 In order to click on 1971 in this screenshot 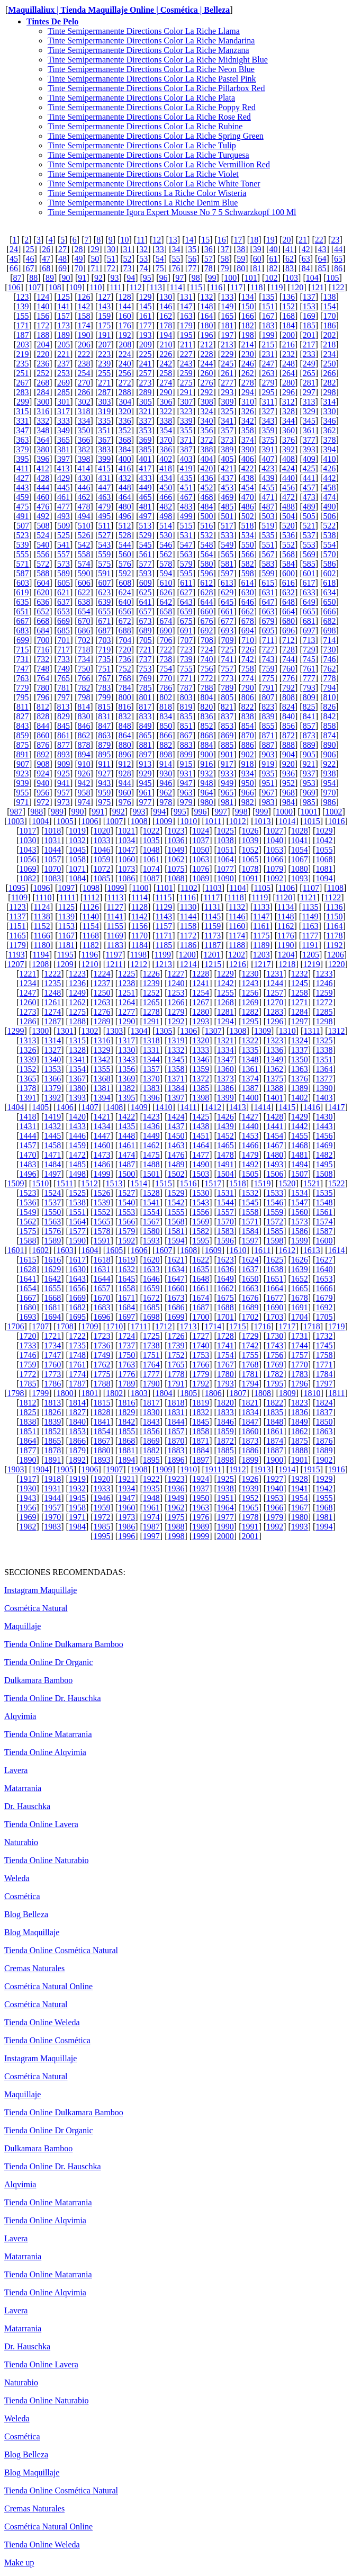, I will do `click(77, 1517)`.